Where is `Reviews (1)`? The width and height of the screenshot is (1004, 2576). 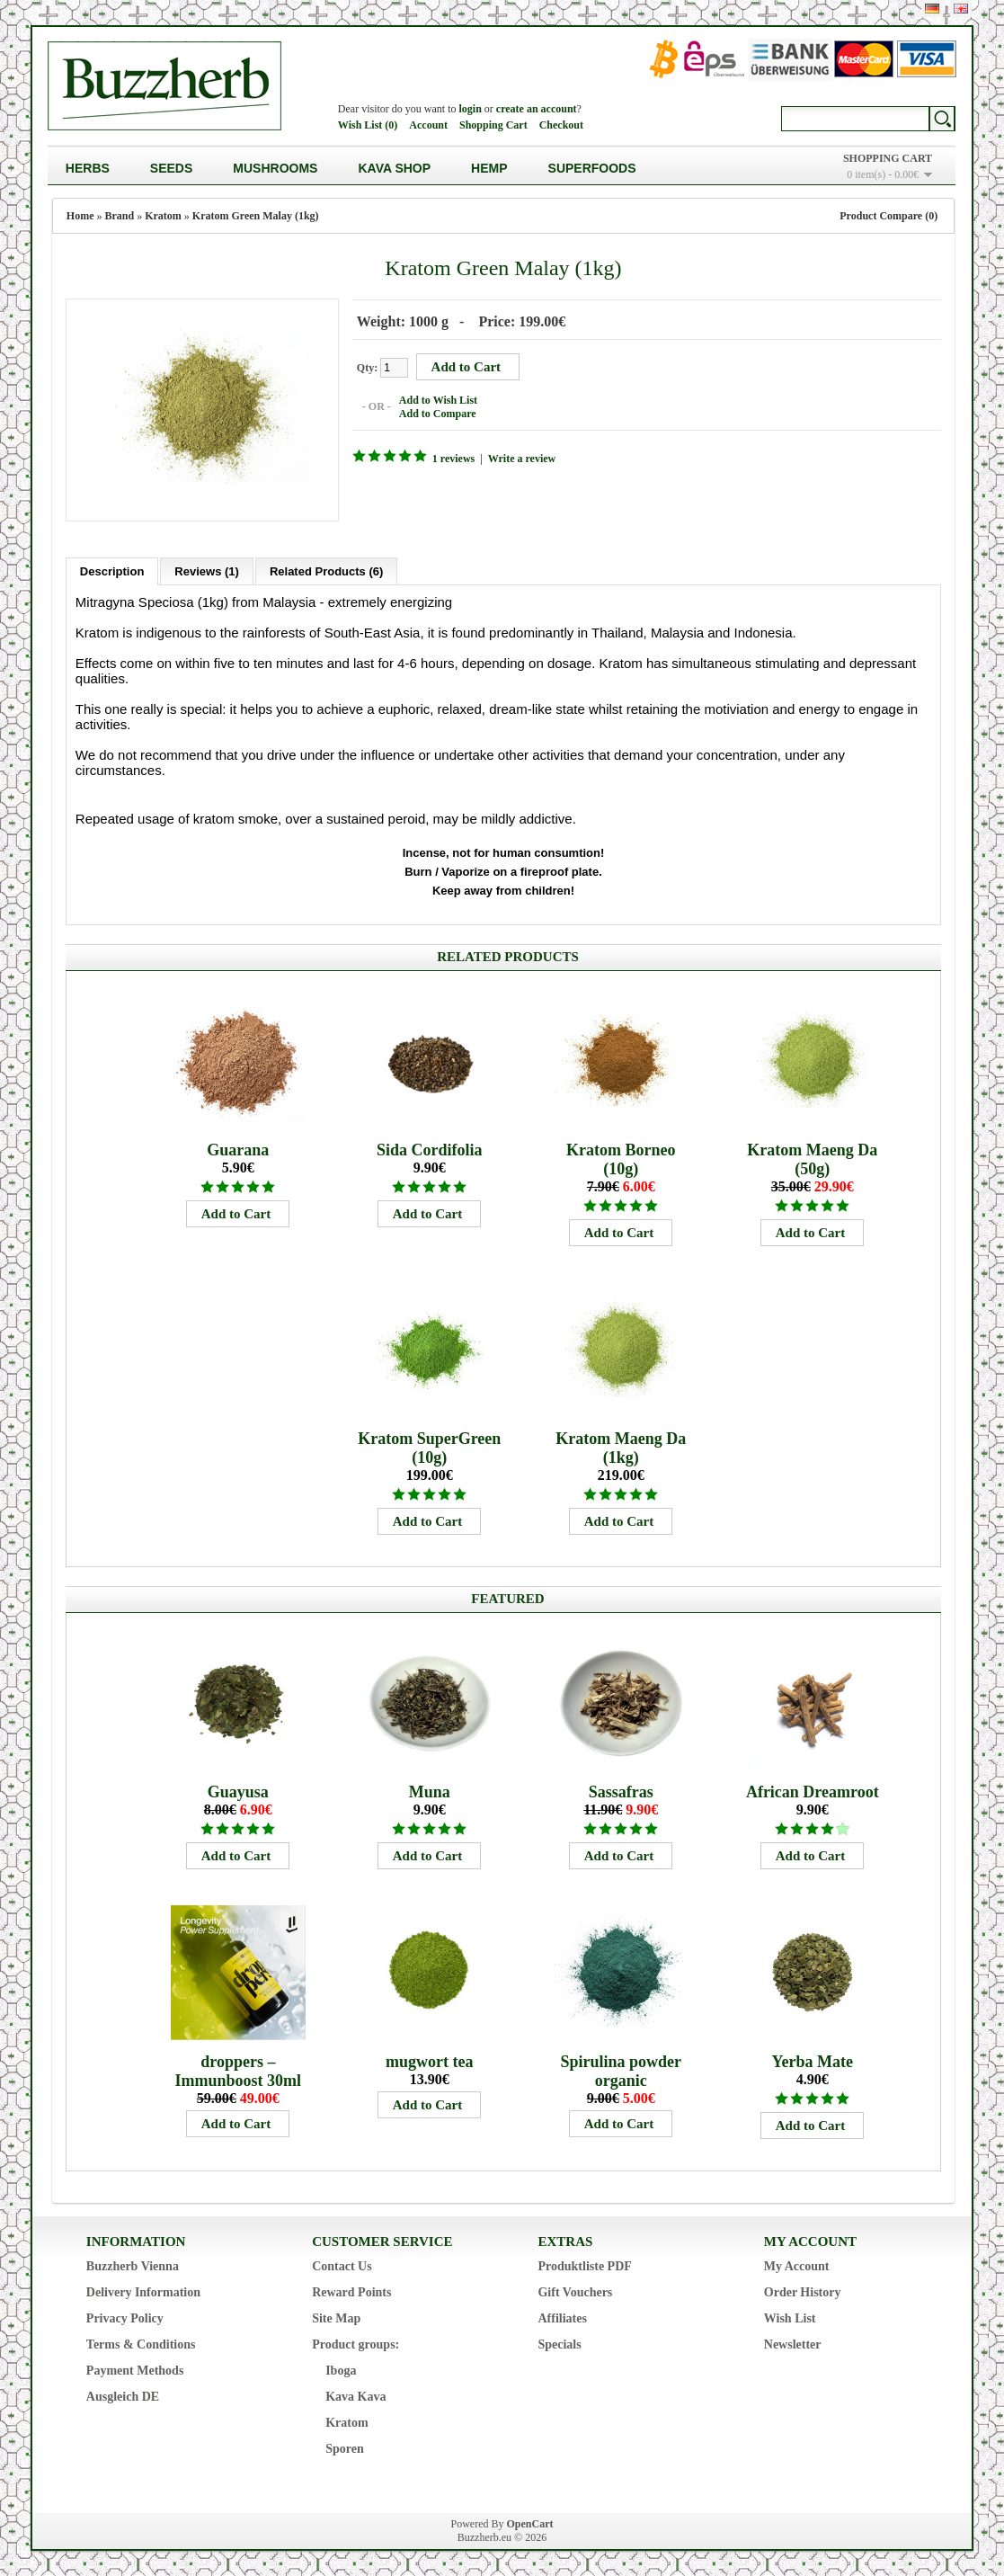 Reviews (1) is located at coordinates (206, 569).